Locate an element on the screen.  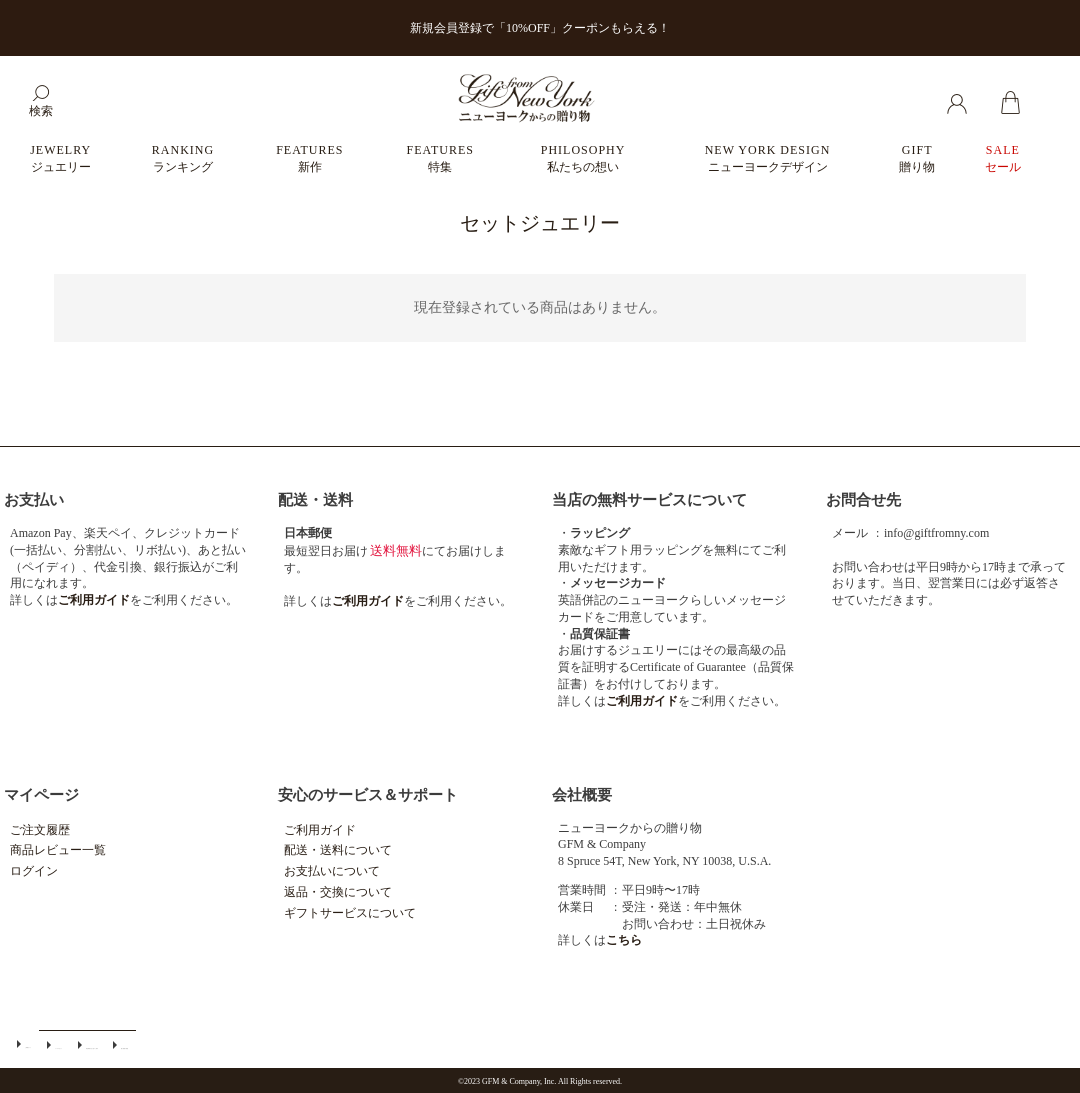
RANKING is located at coordinates (183, 158).